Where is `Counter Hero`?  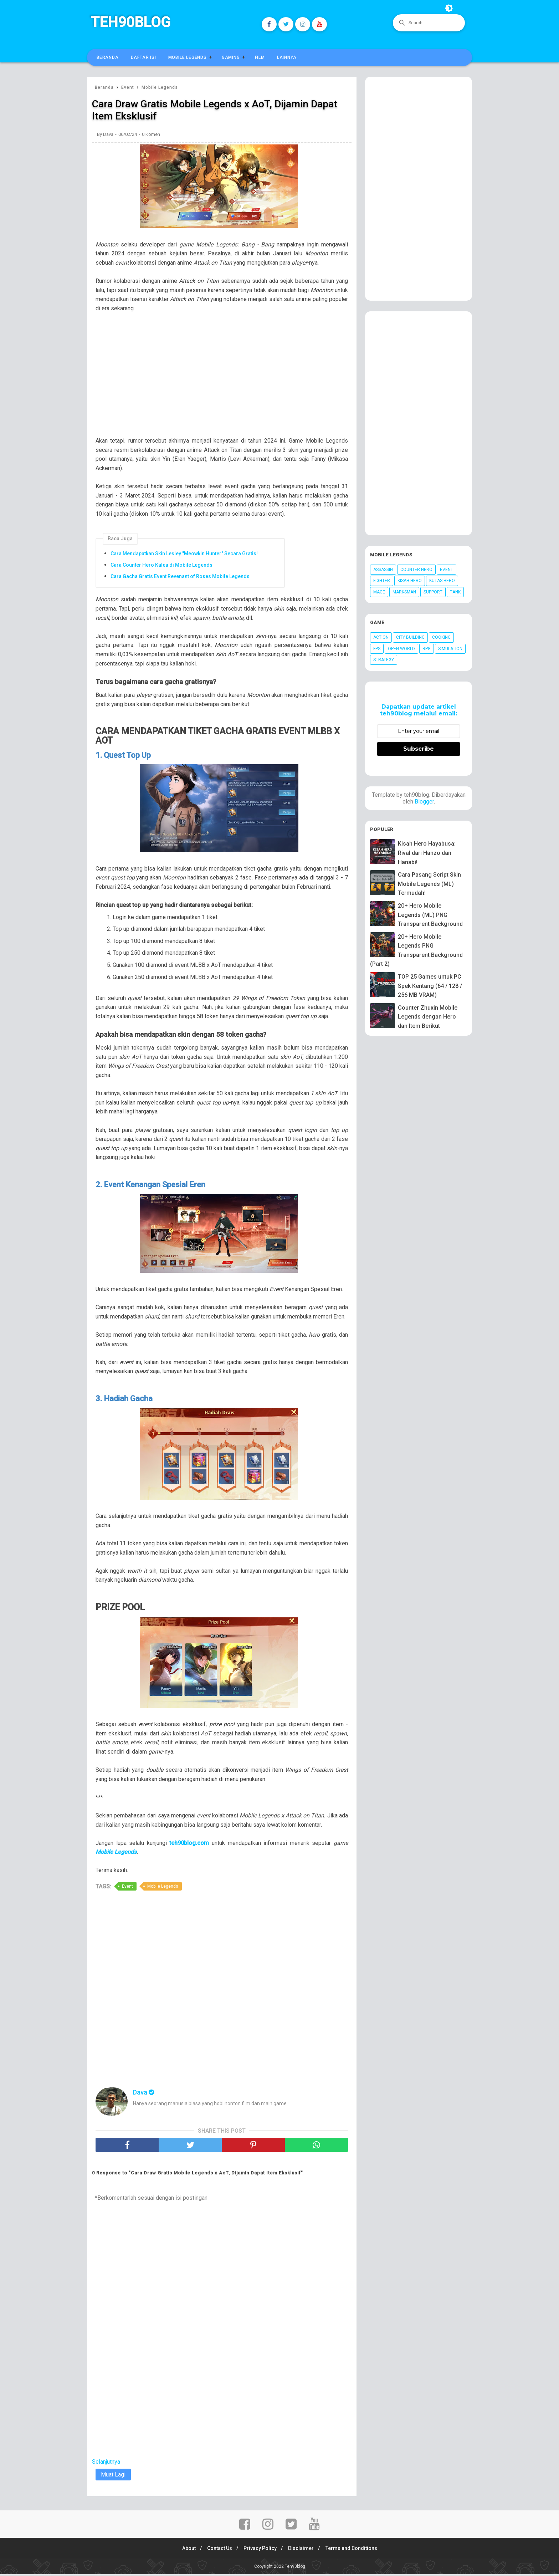
Counter Hero is located at coordinates (416, 569).